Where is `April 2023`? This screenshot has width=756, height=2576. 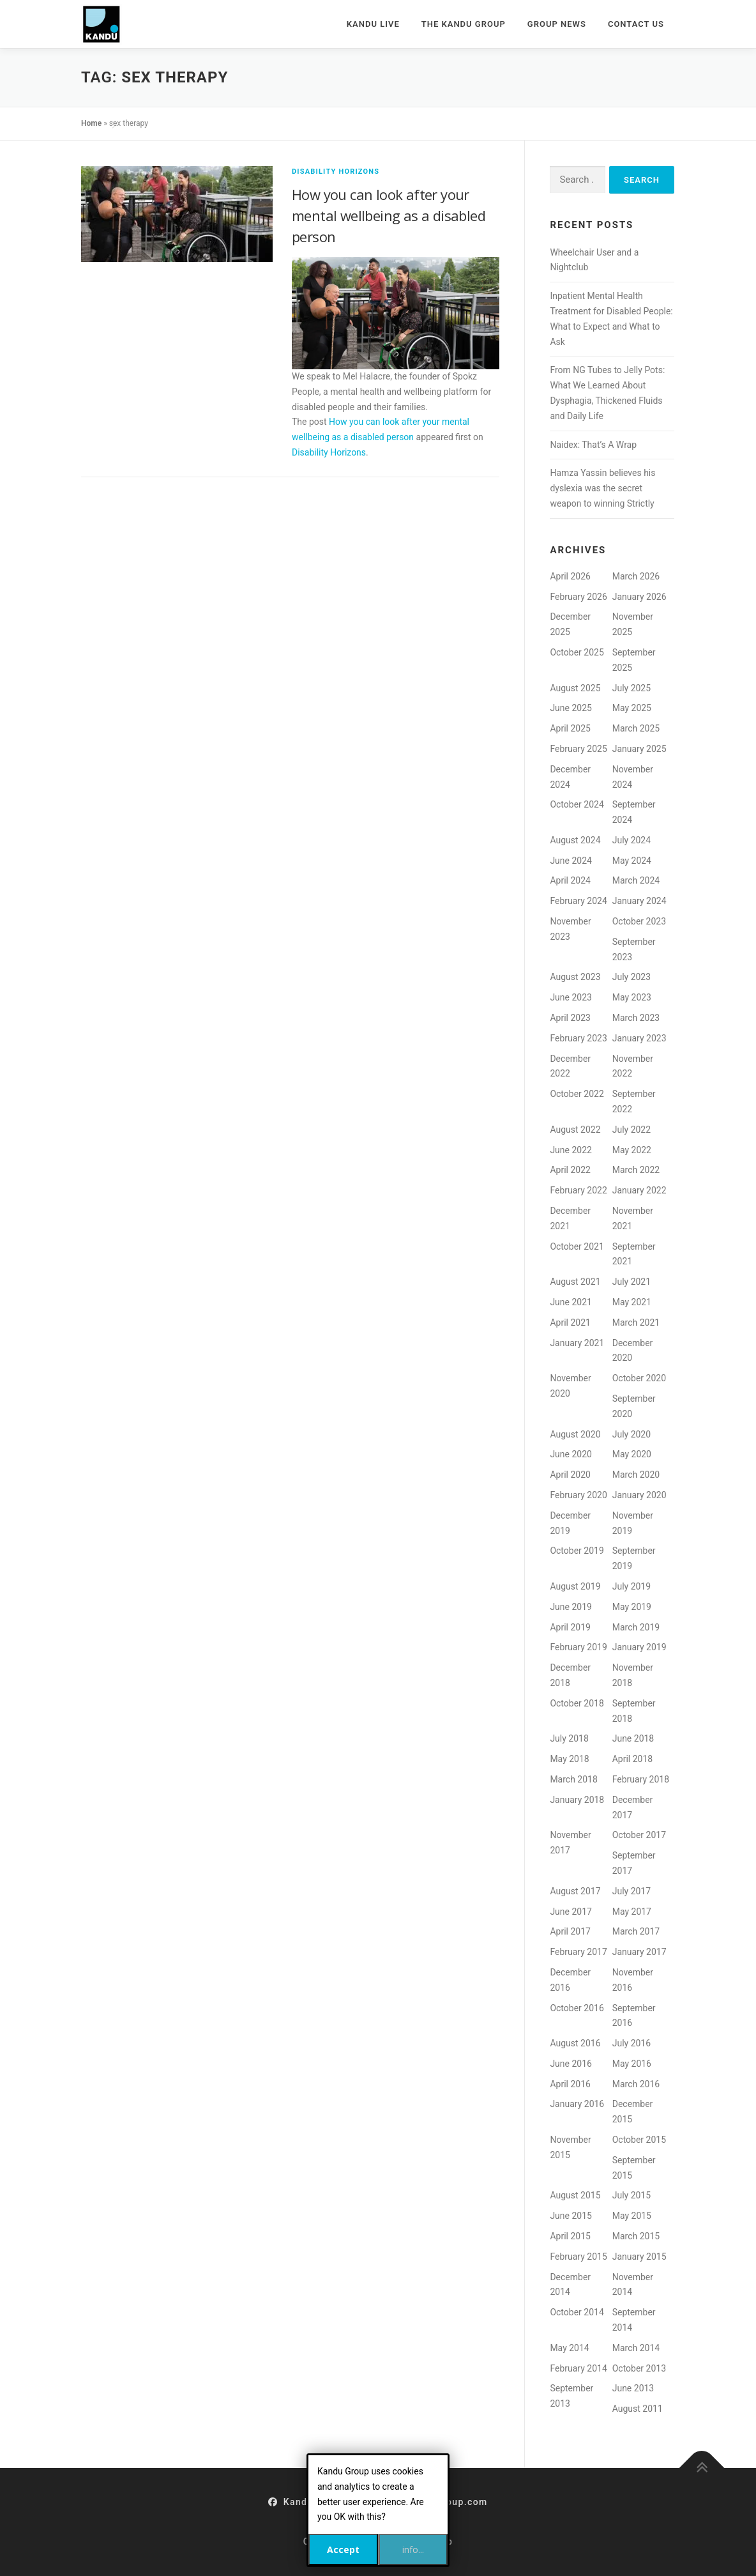 April 2023 is located at coordinates (570, 1018).